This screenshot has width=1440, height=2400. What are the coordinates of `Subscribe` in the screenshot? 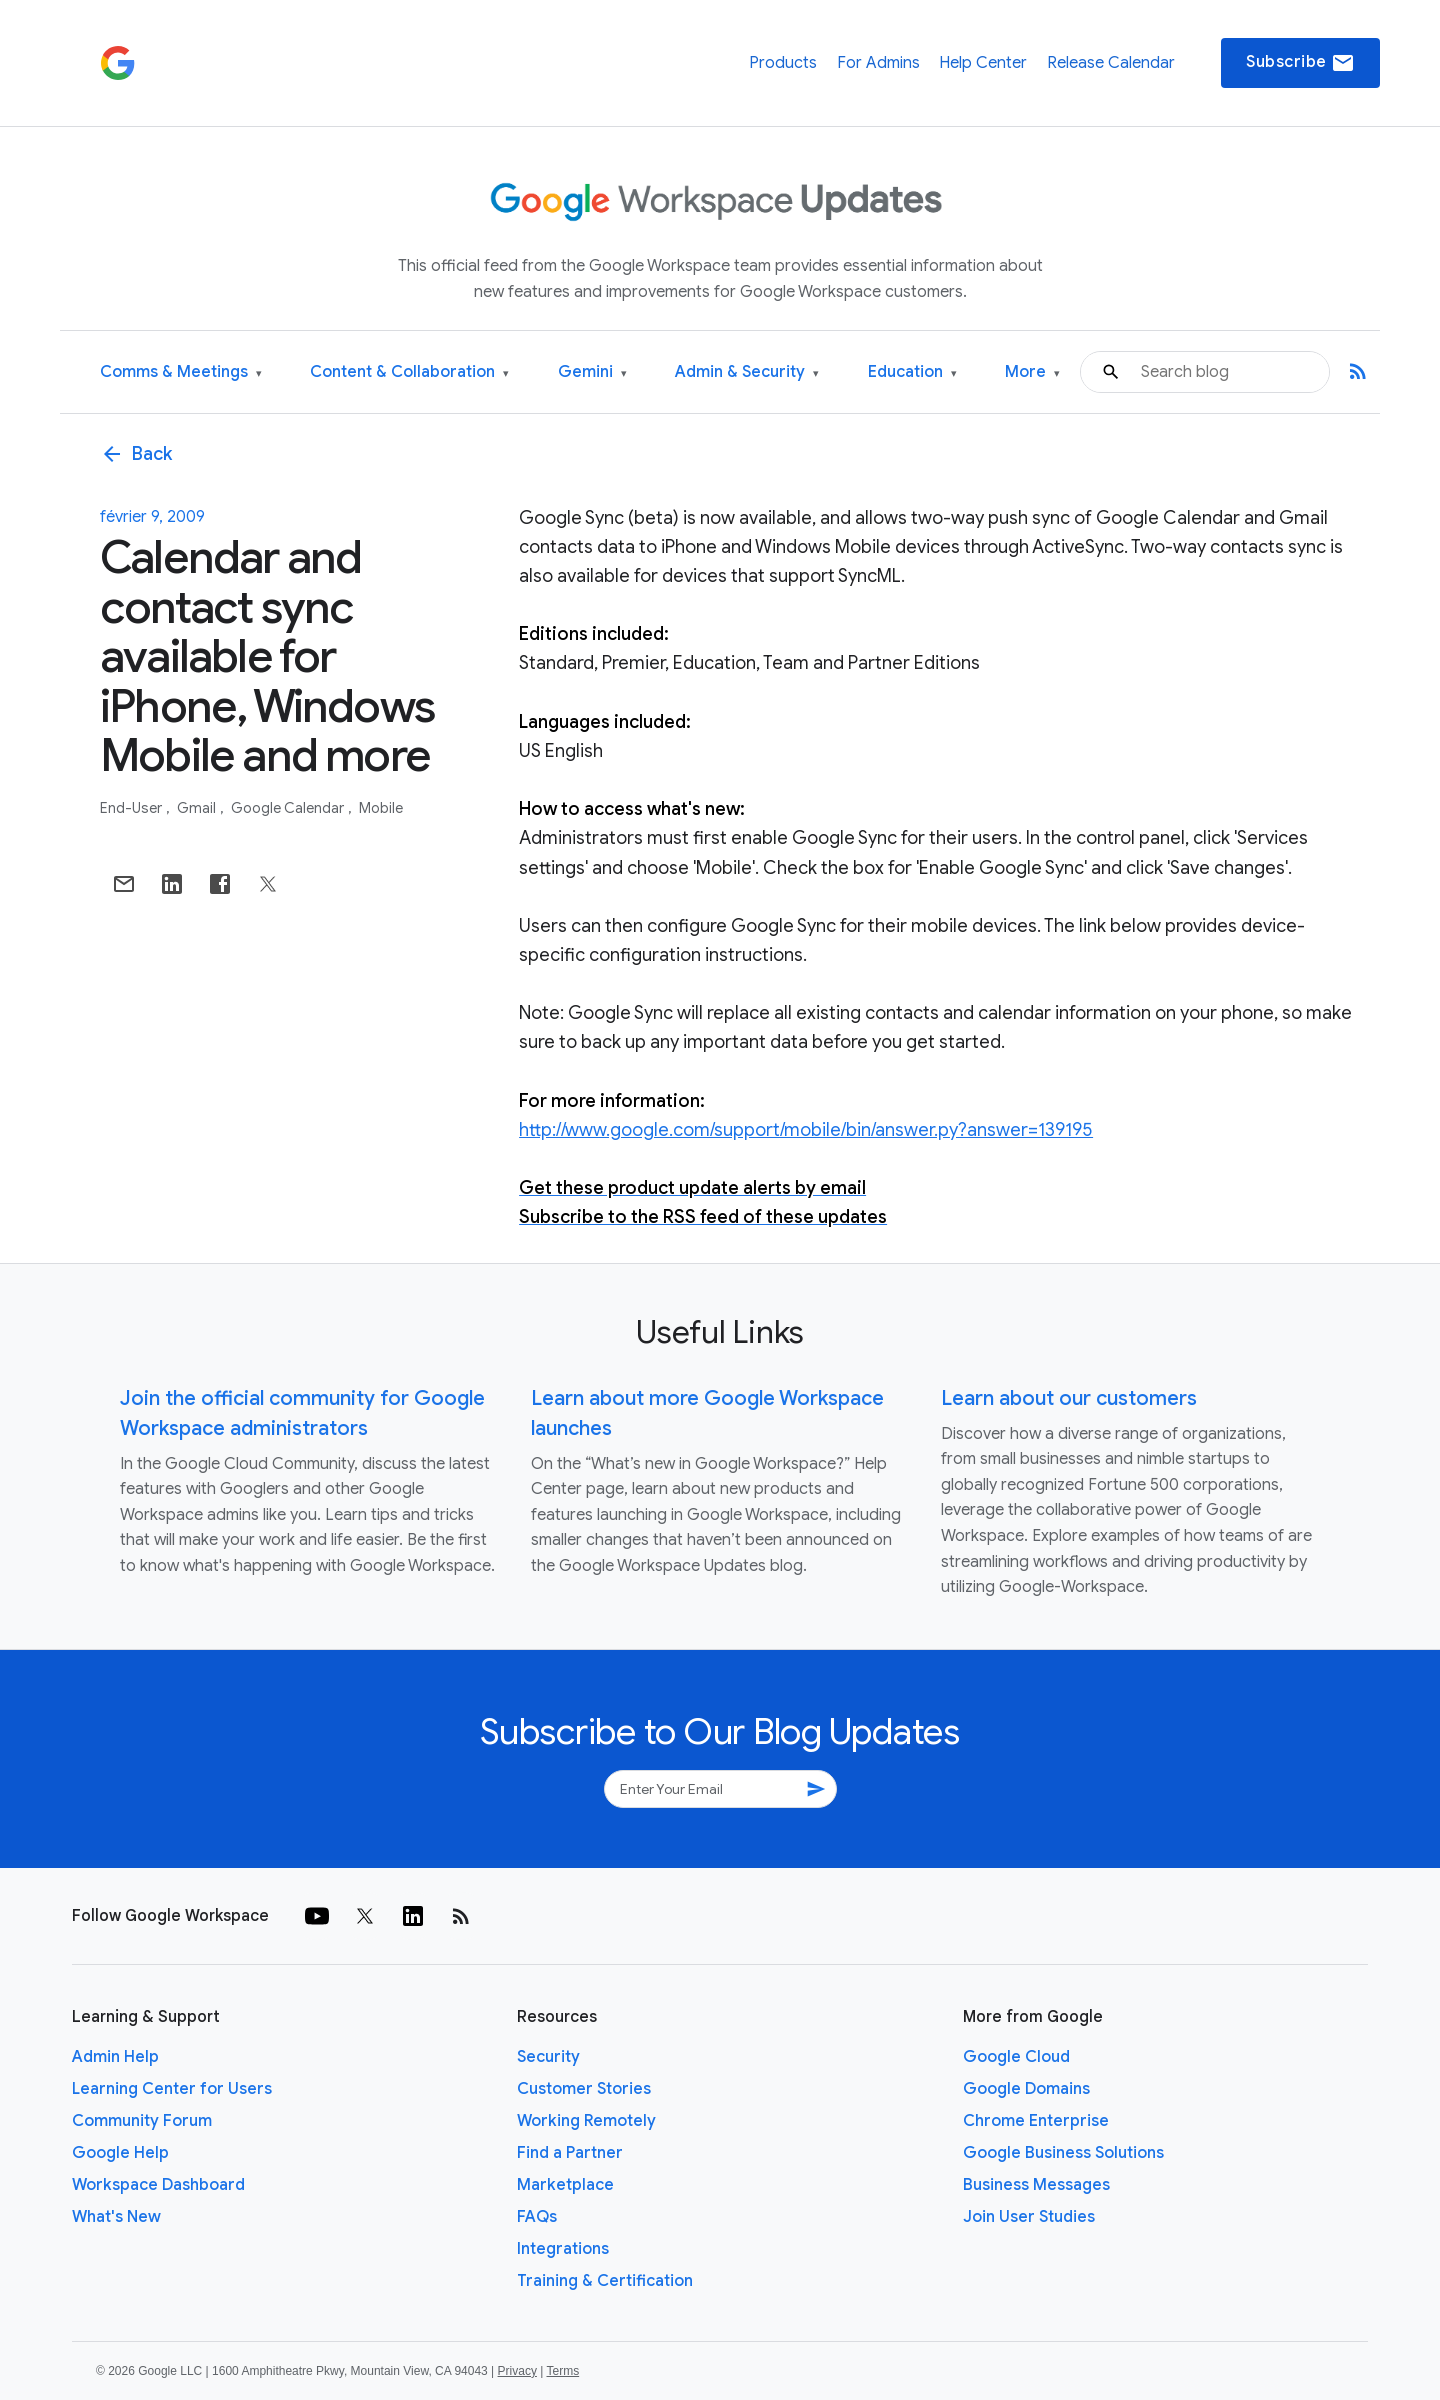 It's located at (1300, 63).